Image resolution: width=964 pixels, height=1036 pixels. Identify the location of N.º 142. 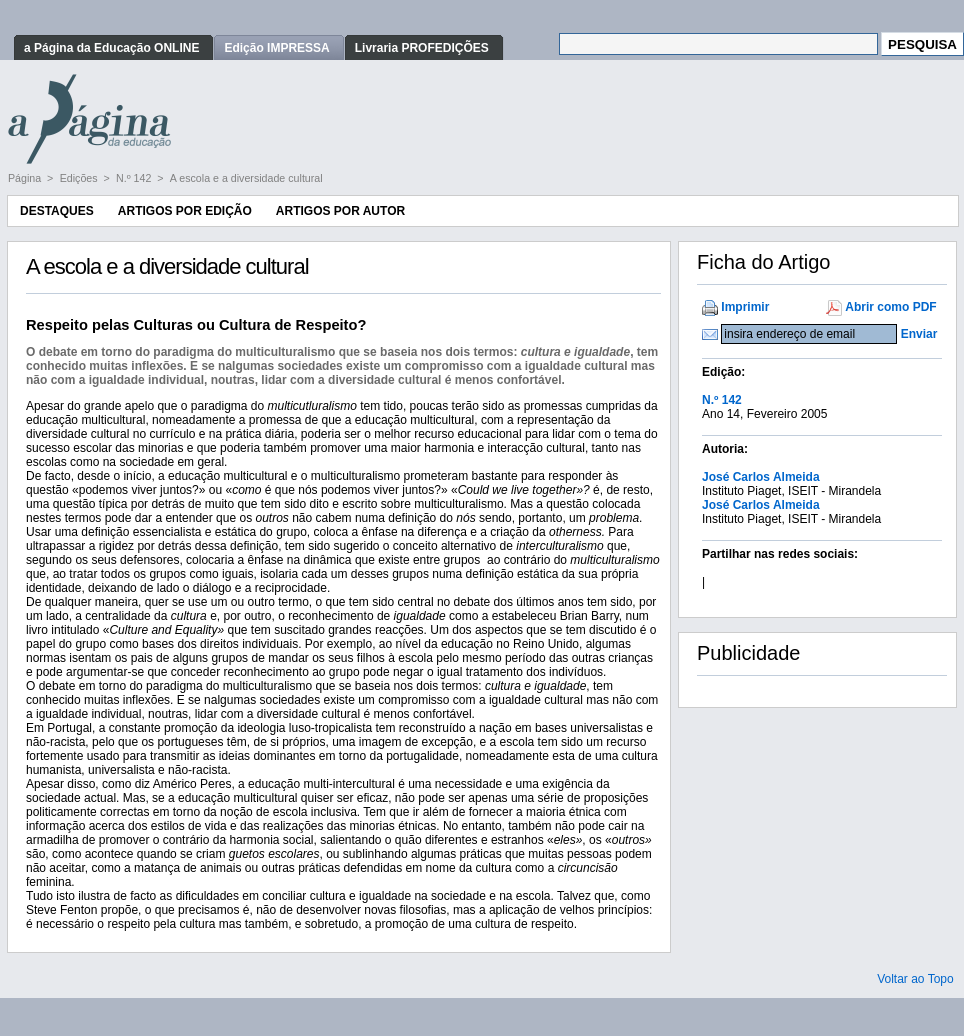
(135, 178).